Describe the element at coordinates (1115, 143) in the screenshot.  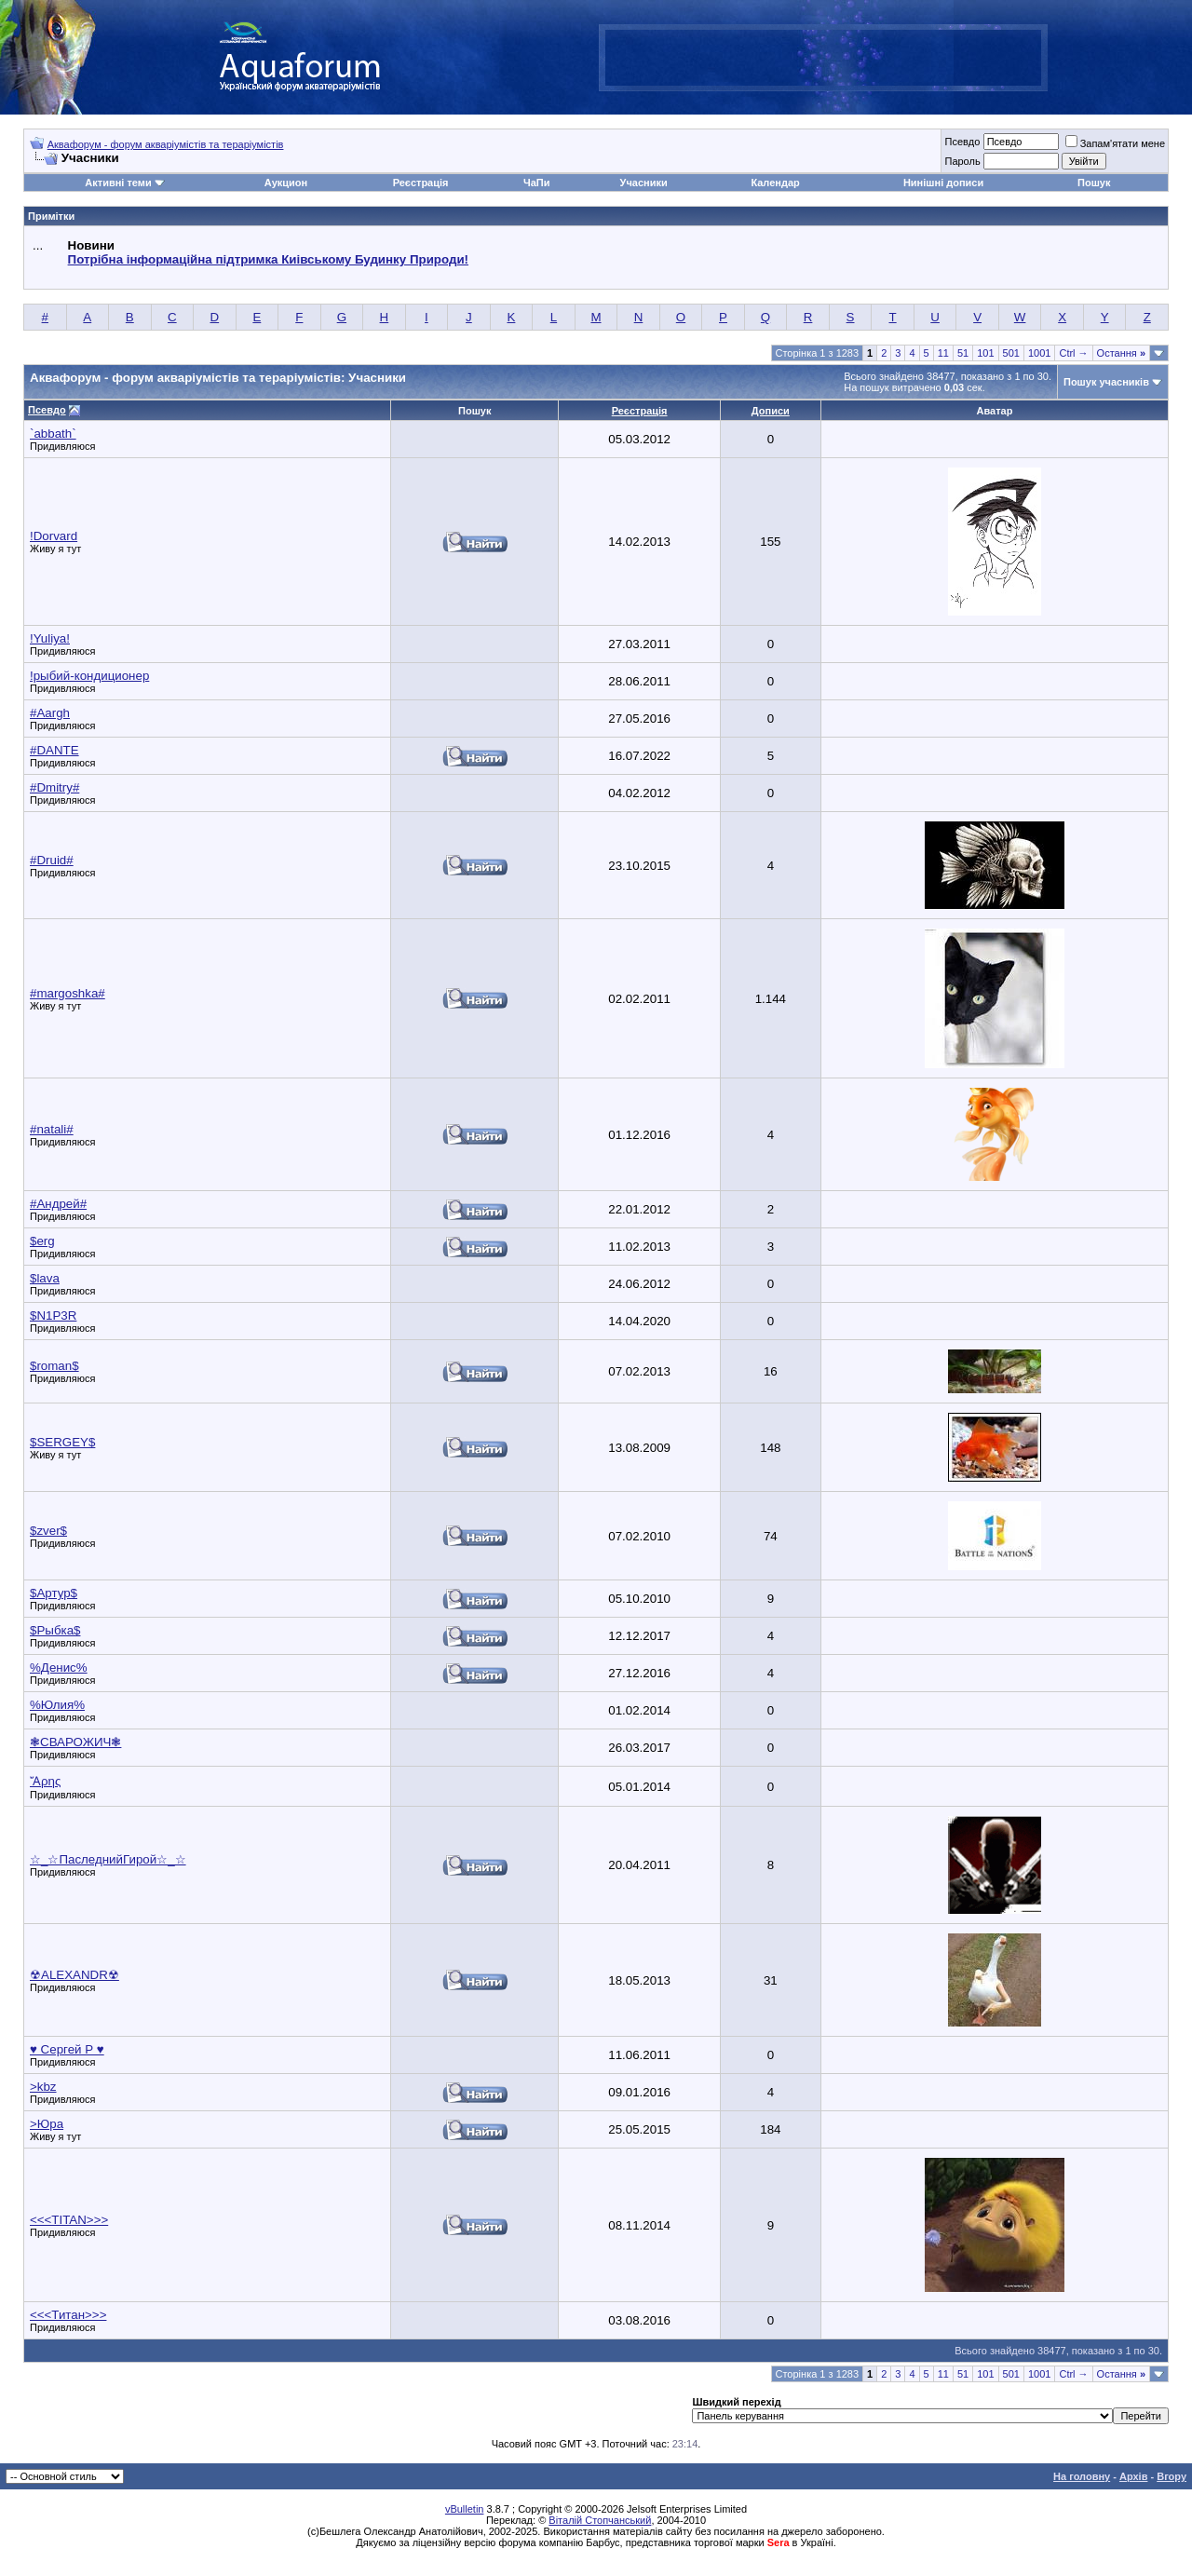
I see `Запам'ятати мене` at that location.